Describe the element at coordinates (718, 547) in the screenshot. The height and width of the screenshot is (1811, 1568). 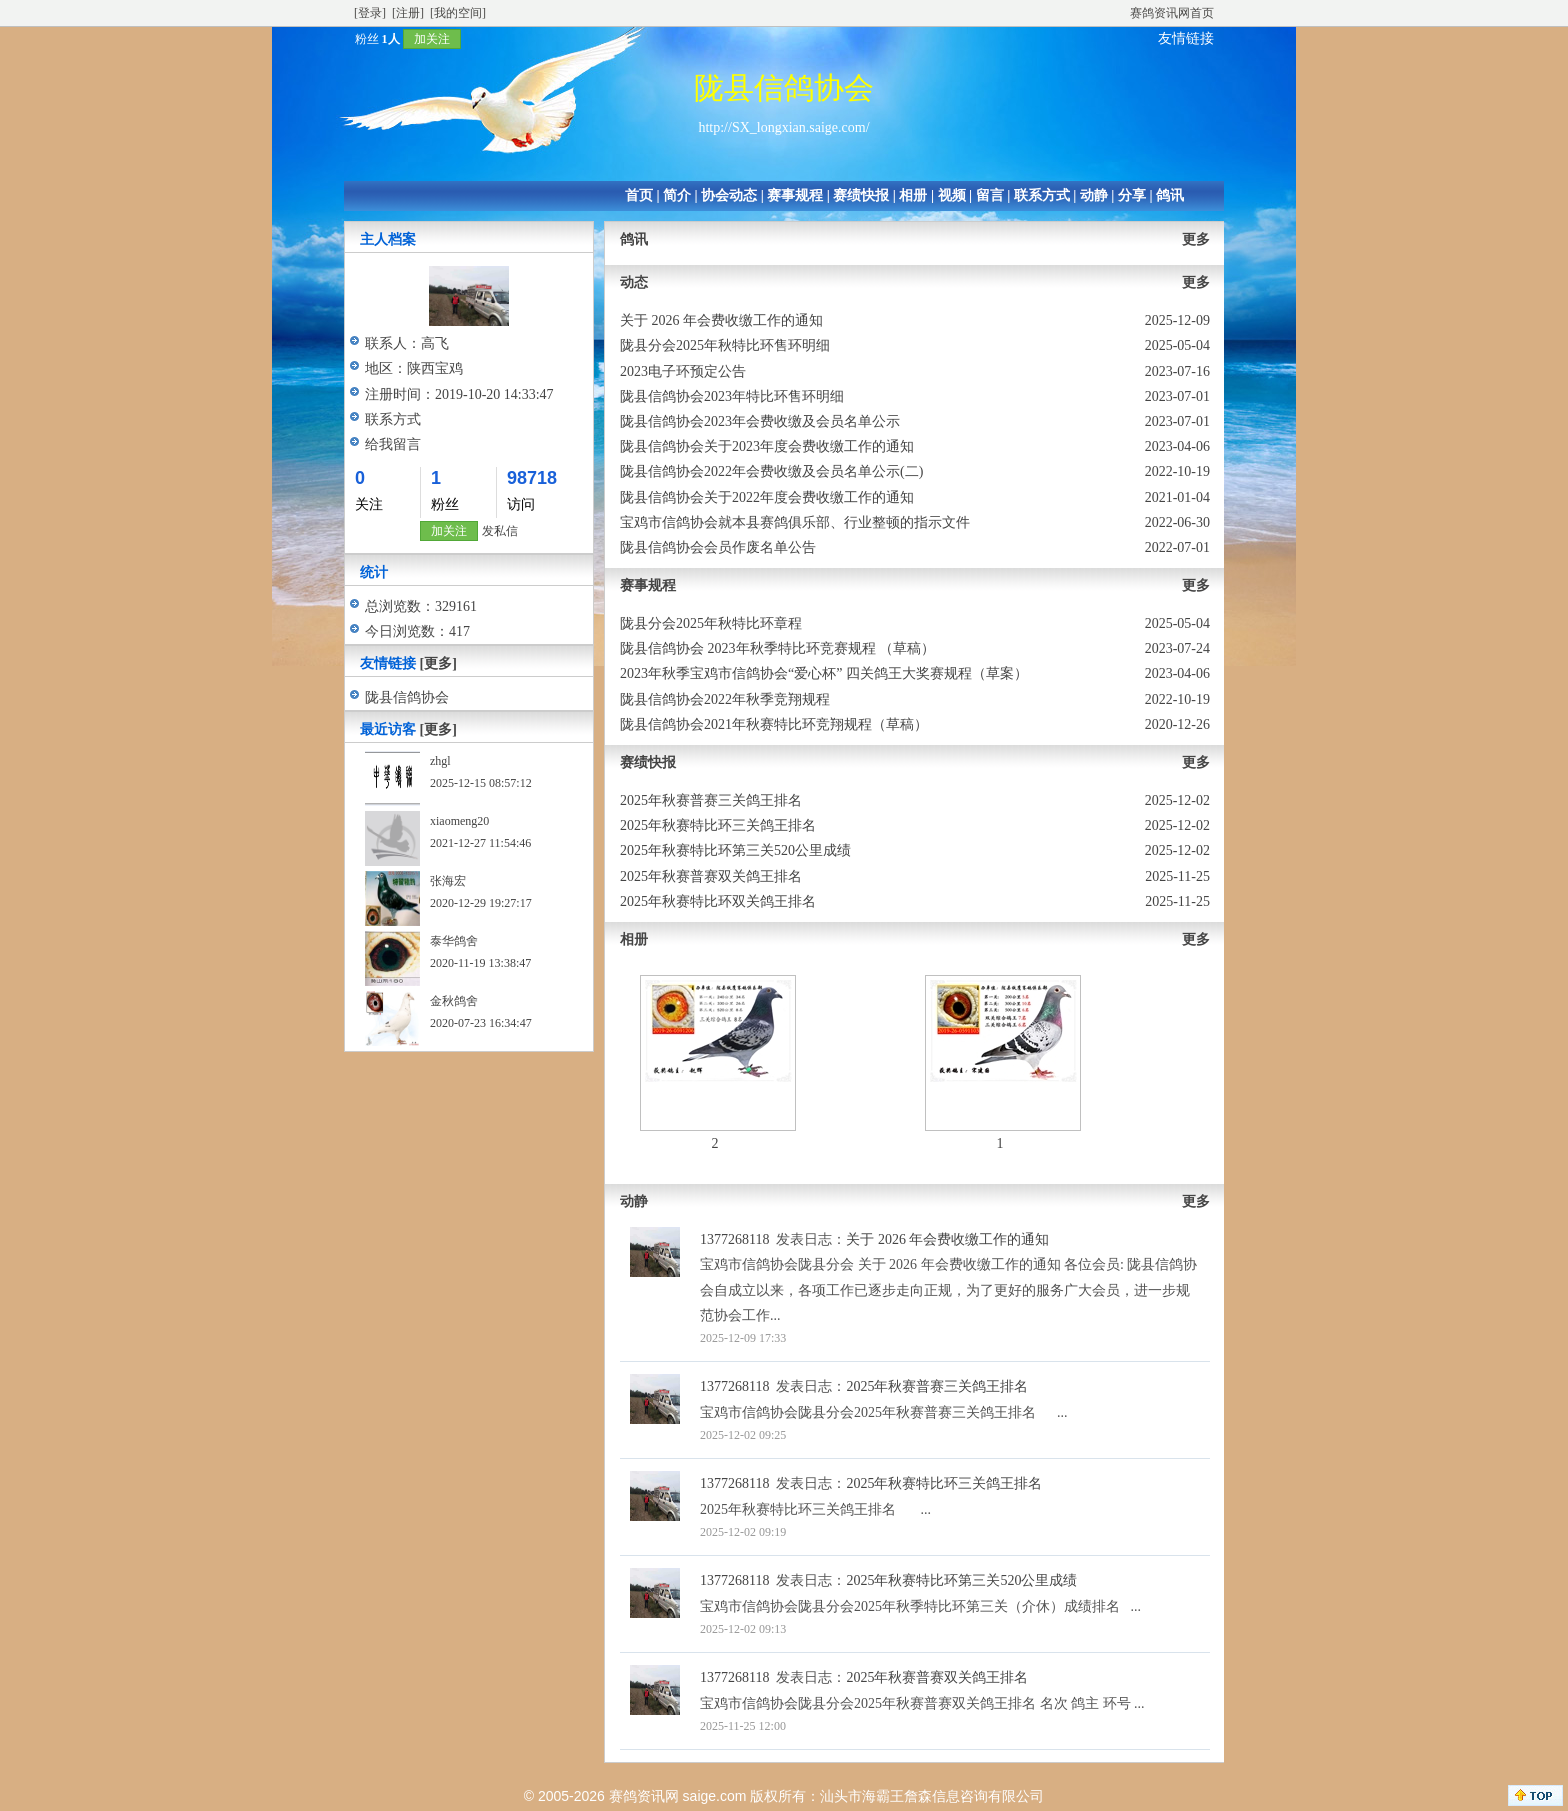
I see `陇县信鸽协会会员作废名单公告` at that location.